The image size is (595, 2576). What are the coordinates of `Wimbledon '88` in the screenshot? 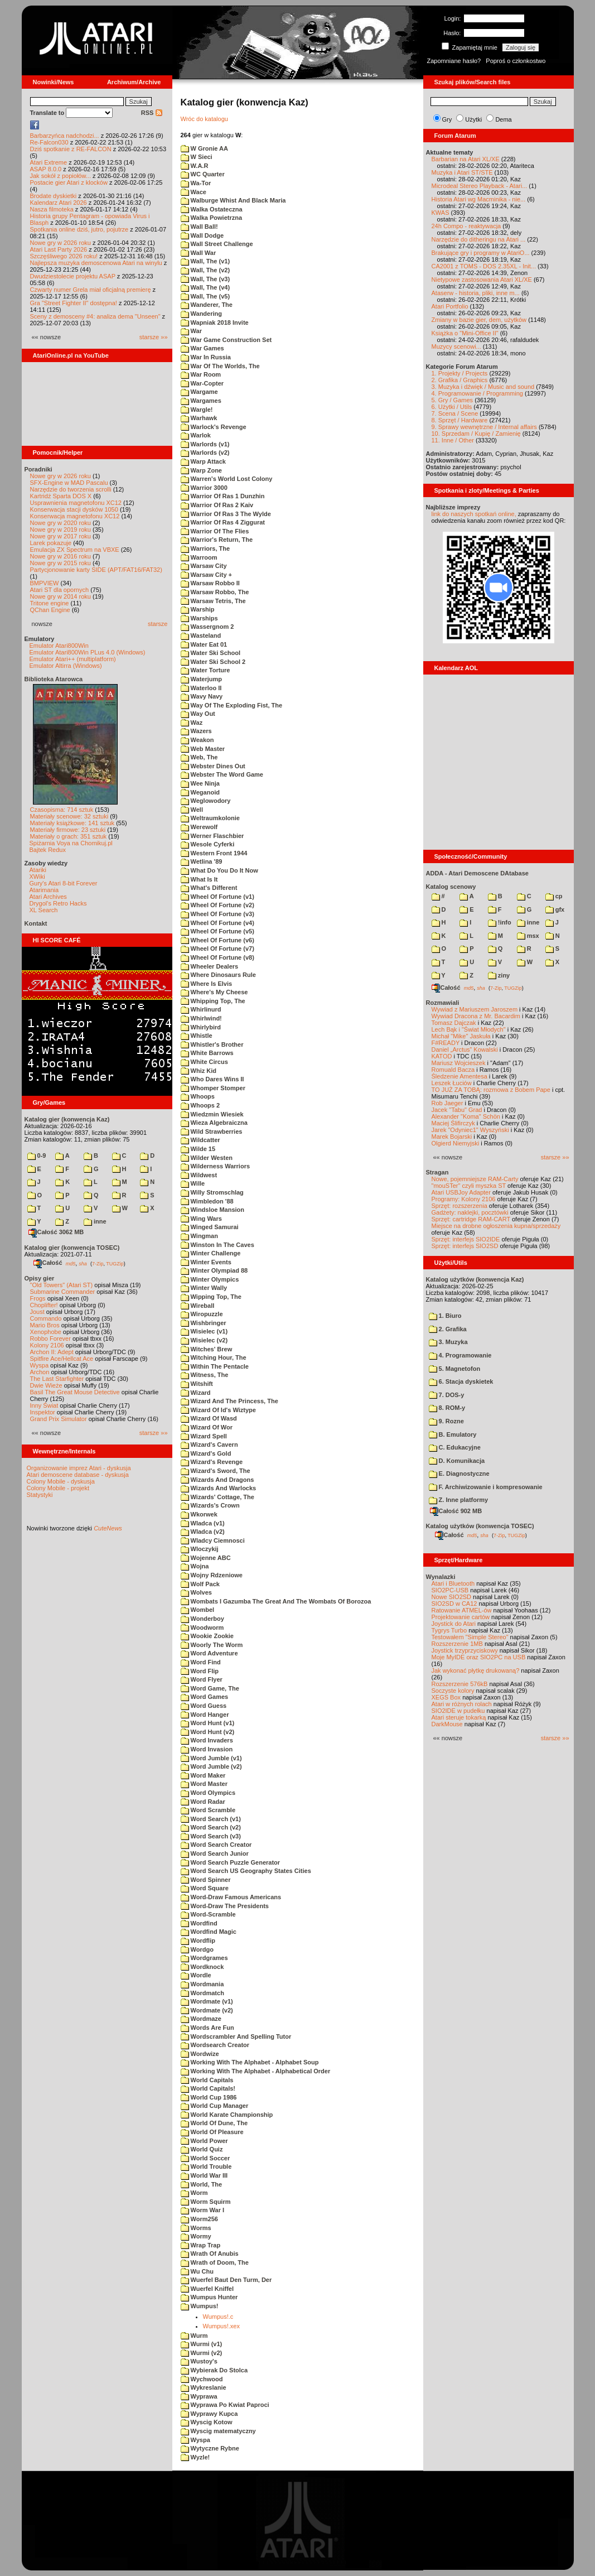 It's located at (207, 1201).